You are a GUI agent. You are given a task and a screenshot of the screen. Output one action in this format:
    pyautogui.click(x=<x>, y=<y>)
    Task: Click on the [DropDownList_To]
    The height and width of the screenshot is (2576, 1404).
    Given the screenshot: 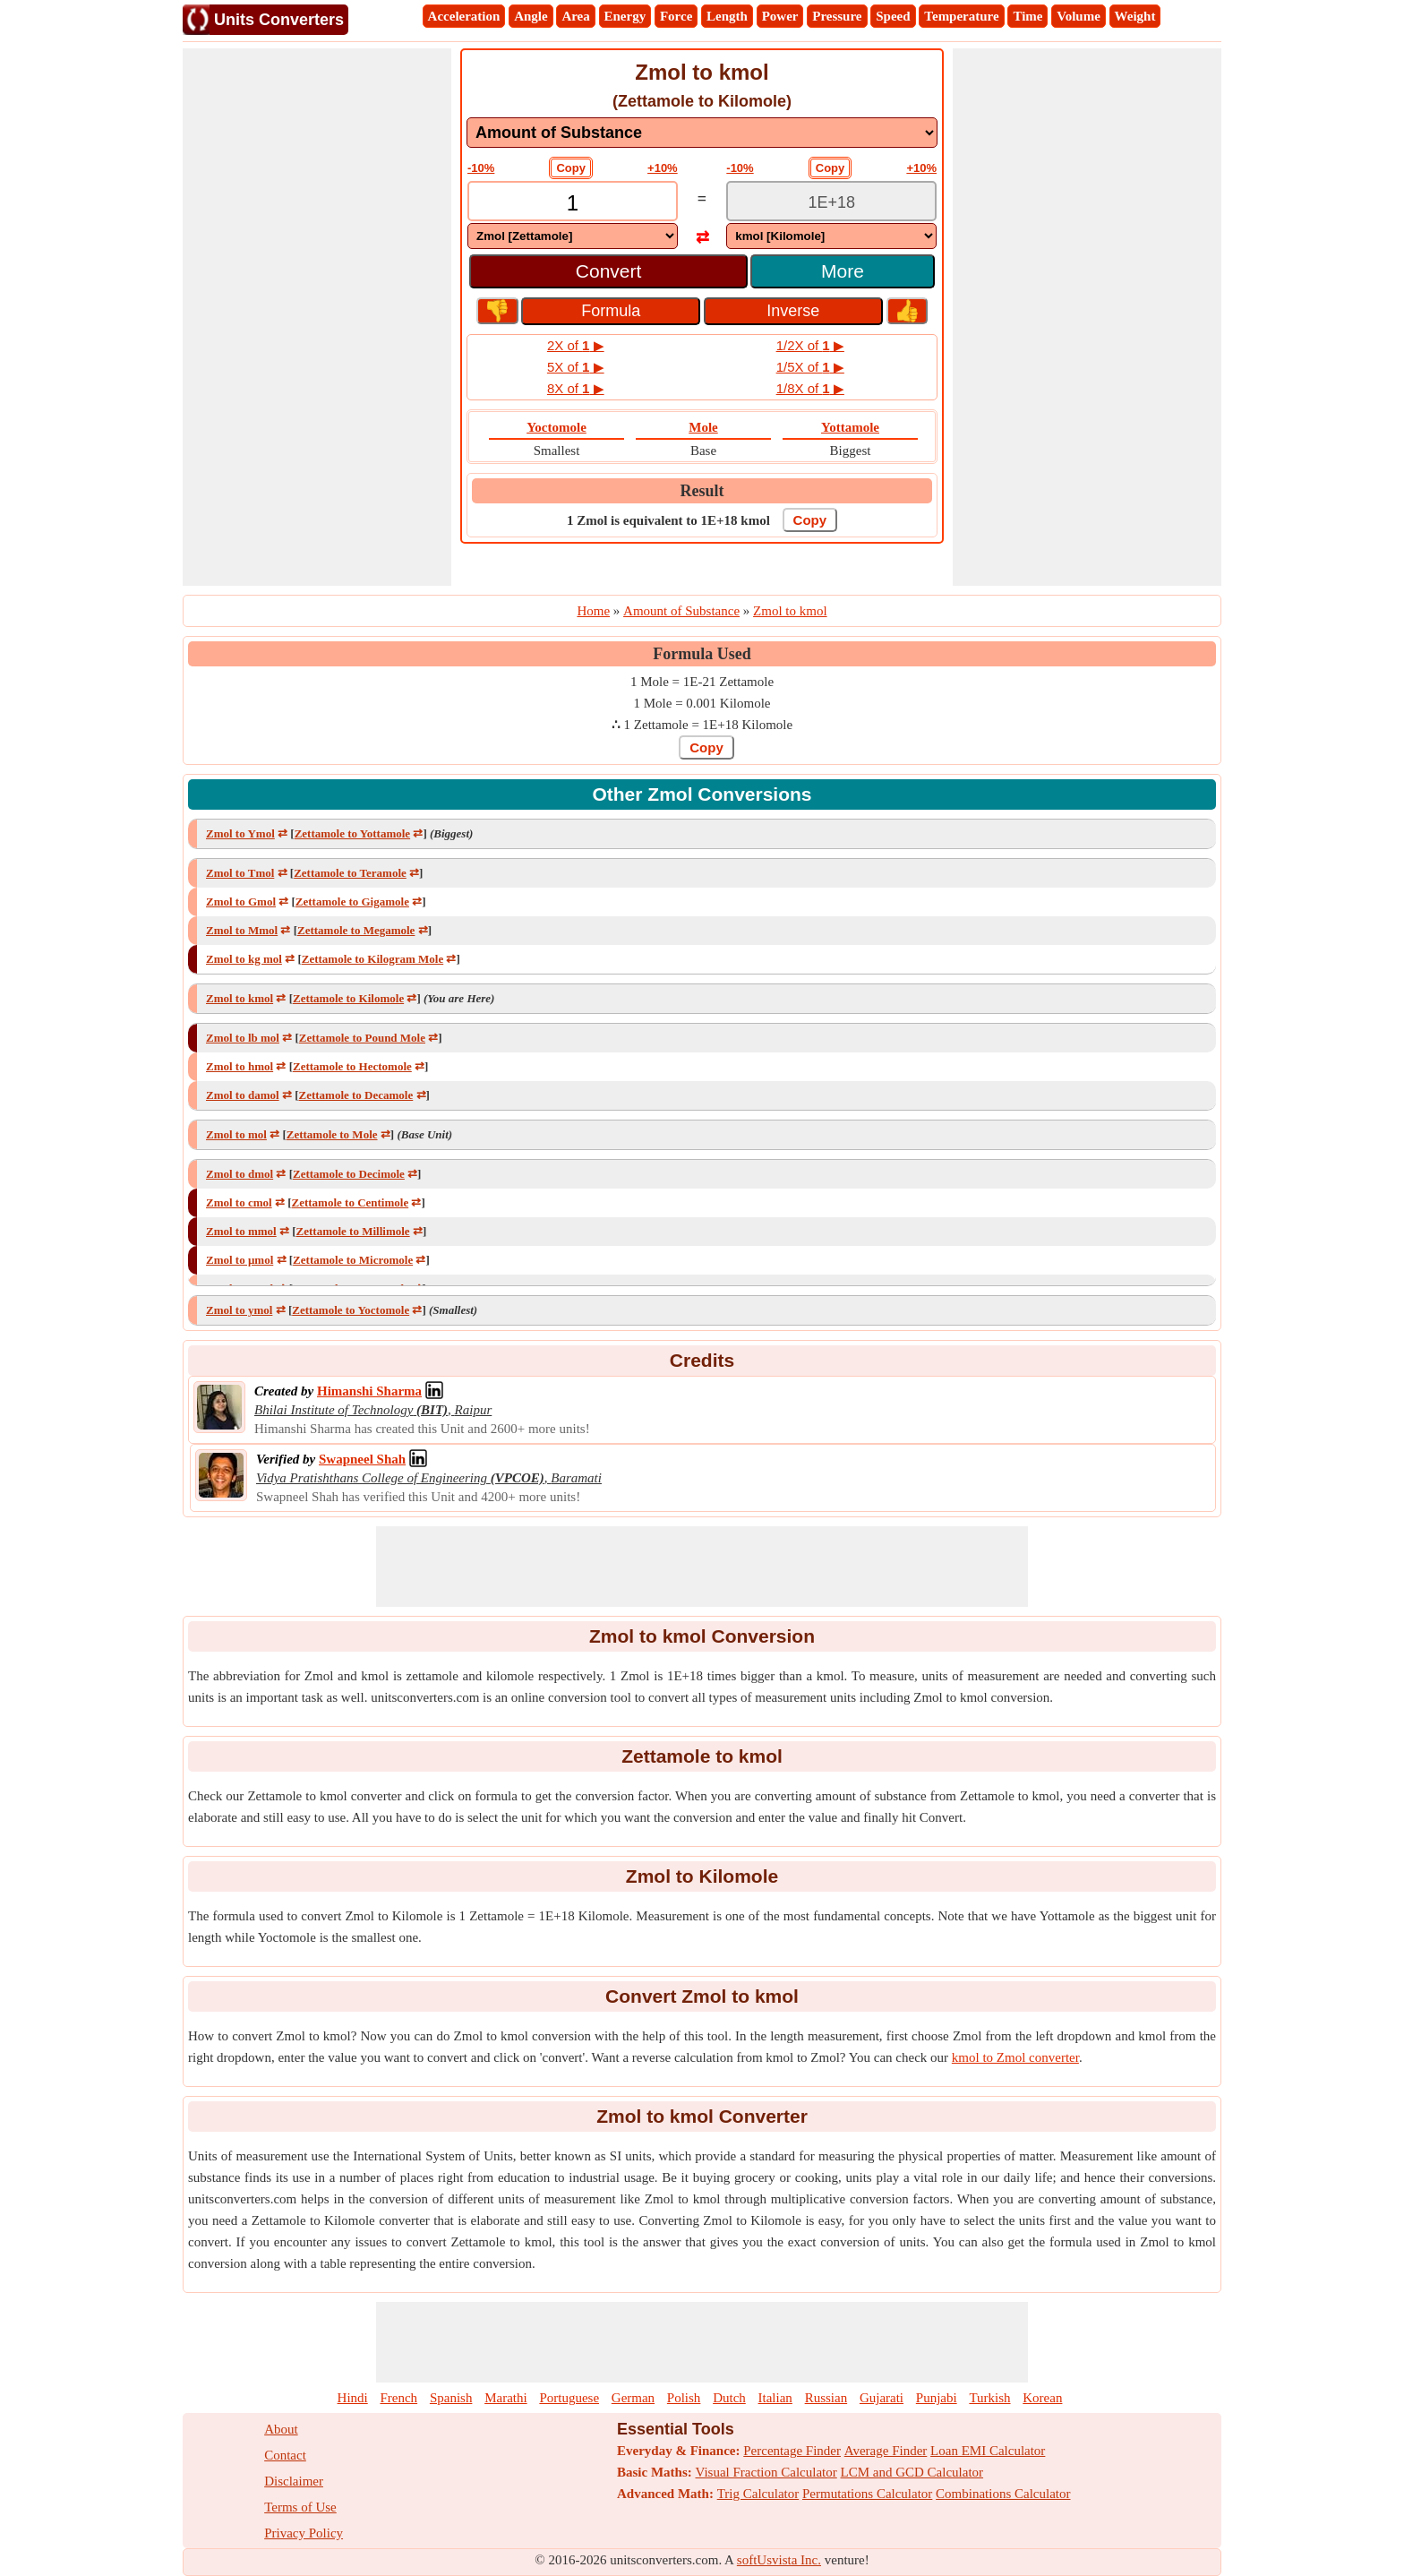 What is the action you would take?
    pyautogui.click(x=831, y=236)
    